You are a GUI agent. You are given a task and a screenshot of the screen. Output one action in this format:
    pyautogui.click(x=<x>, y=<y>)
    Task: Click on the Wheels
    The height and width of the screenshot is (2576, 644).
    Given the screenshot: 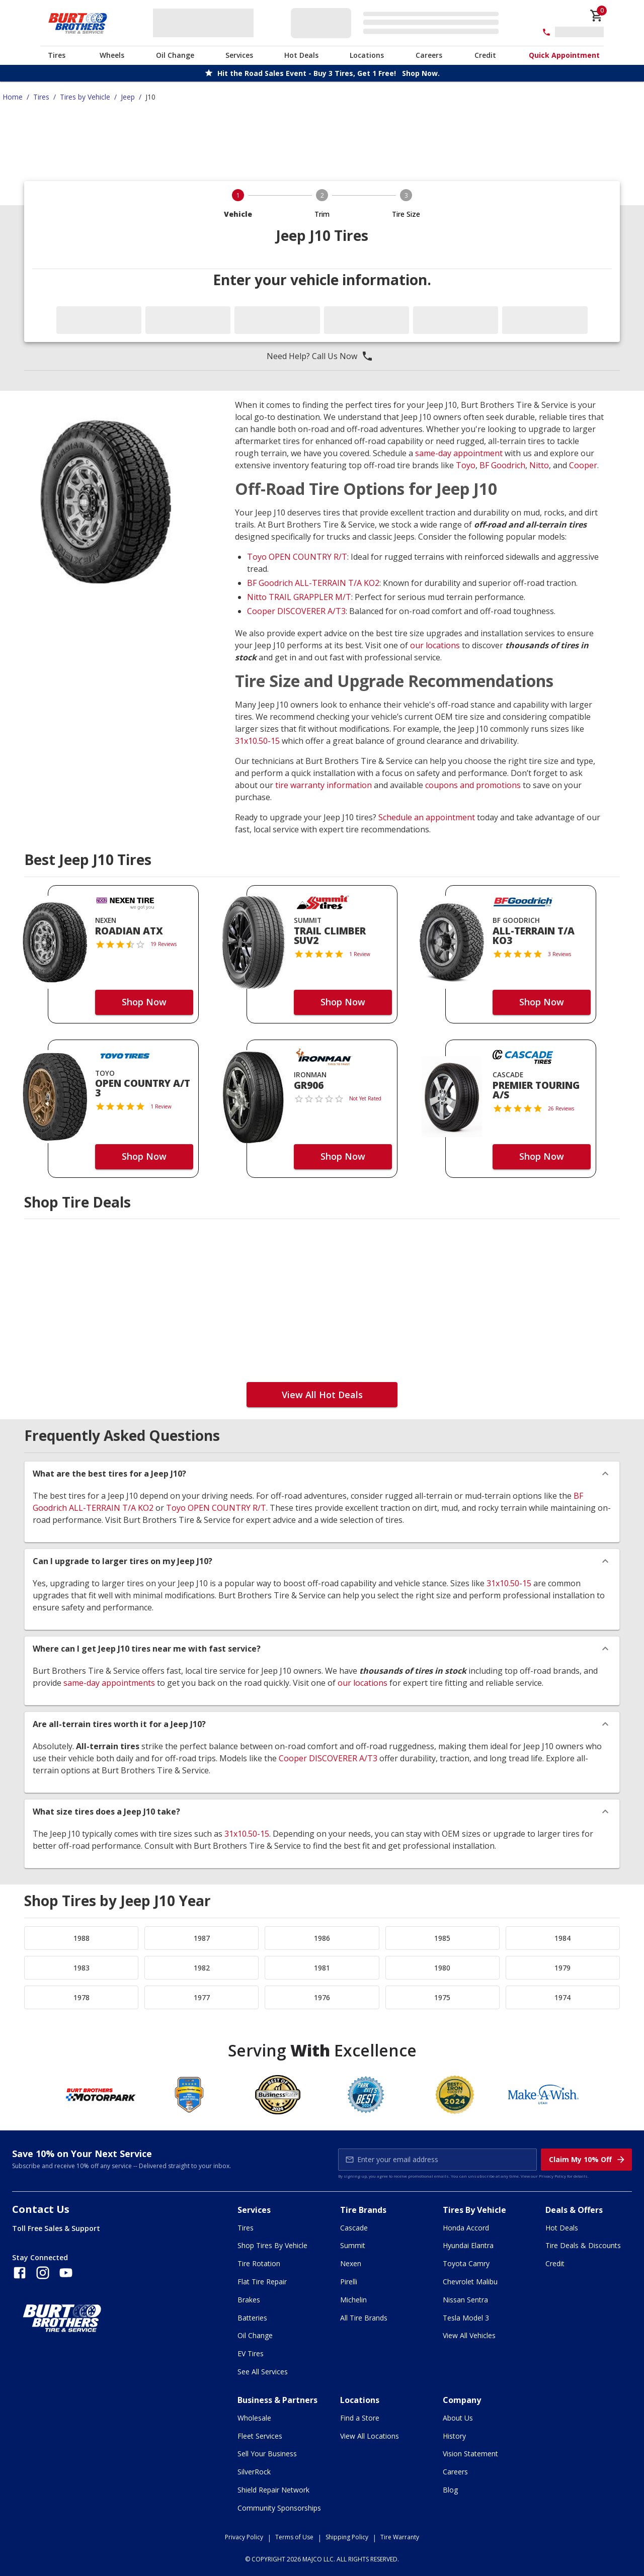 What is the action you would take?
    pyautogui.click(x=112, y=55)
    